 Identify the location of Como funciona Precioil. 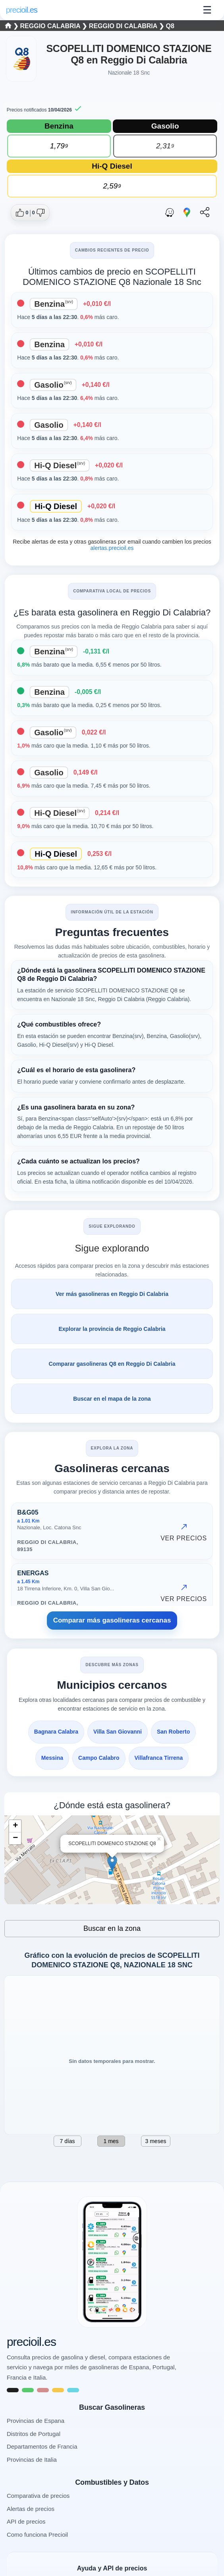
(37, 2534).